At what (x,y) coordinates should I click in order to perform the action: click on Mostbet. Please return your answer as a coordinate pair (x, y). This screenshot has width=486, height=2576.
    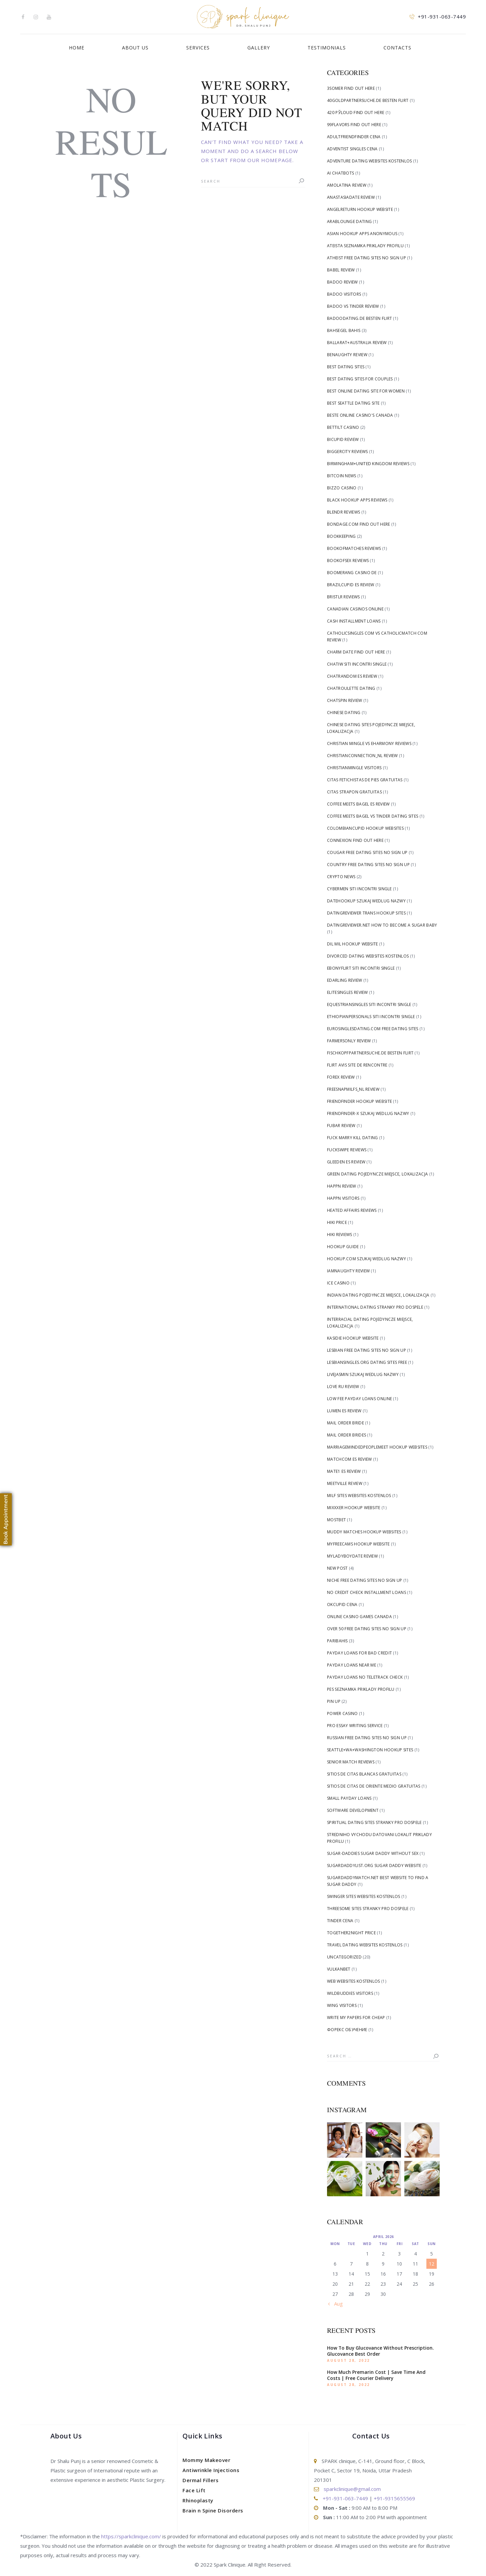
    Looking at the image, I should click on (336, 1520).